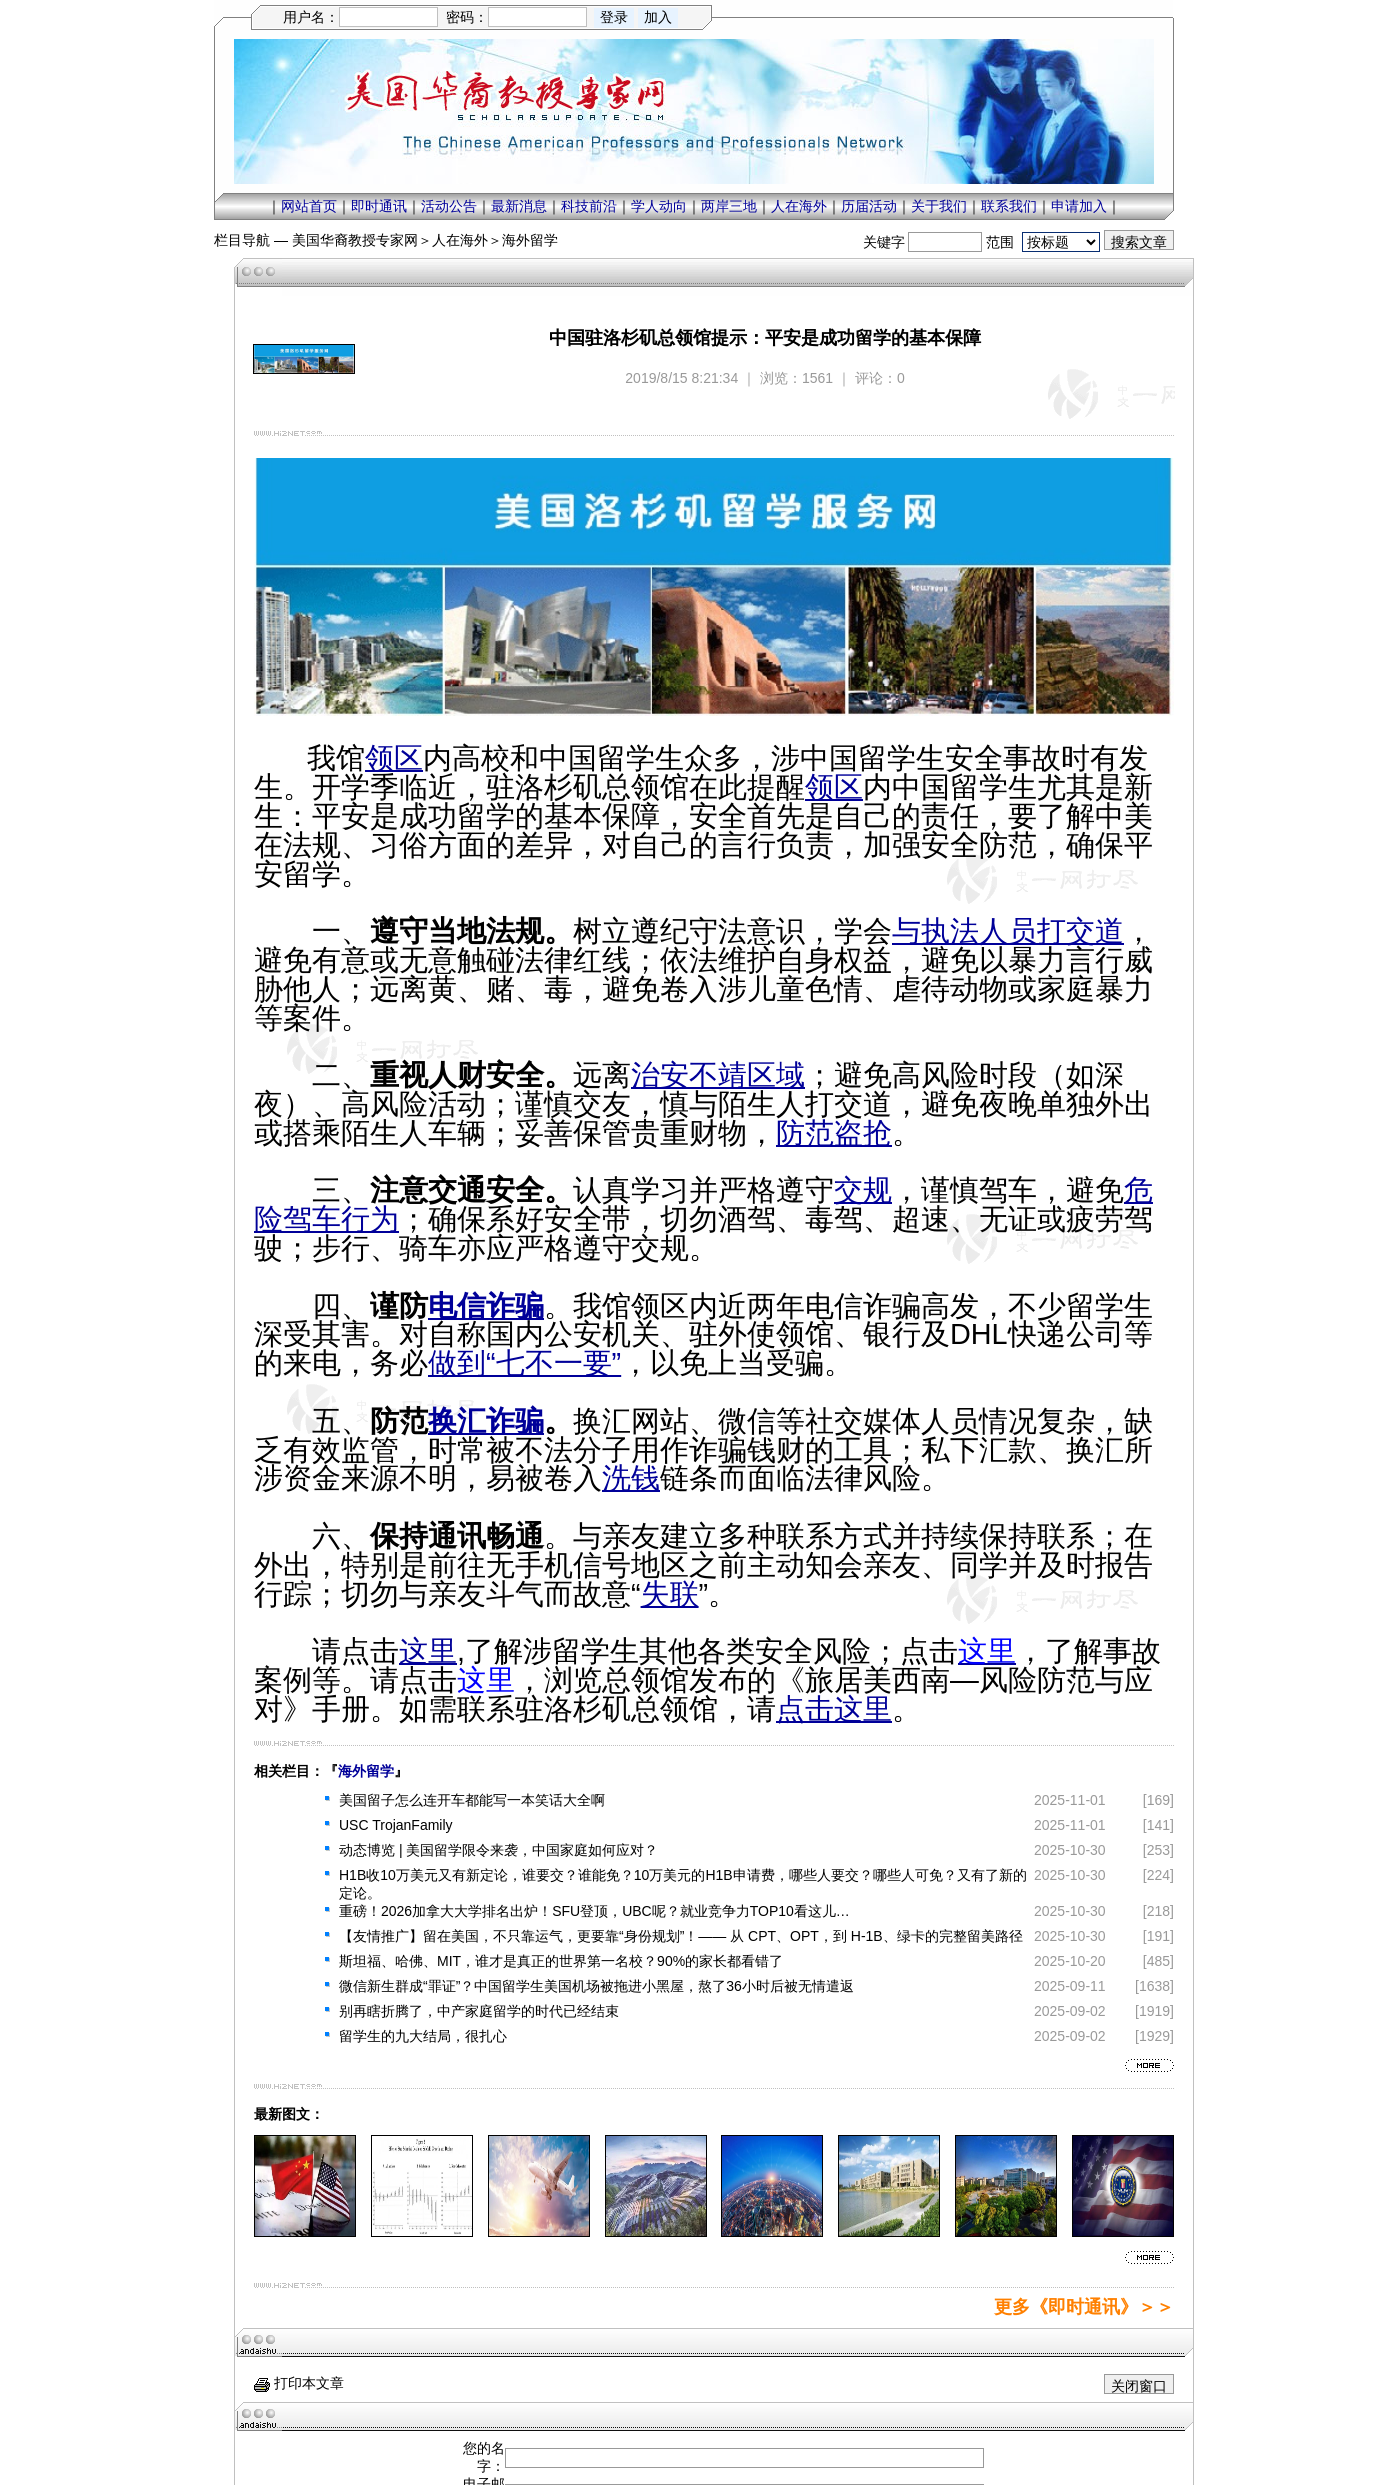  Describe the element at coordinates (1079, 206) in the screenshot. I see `申请加入` at that location.